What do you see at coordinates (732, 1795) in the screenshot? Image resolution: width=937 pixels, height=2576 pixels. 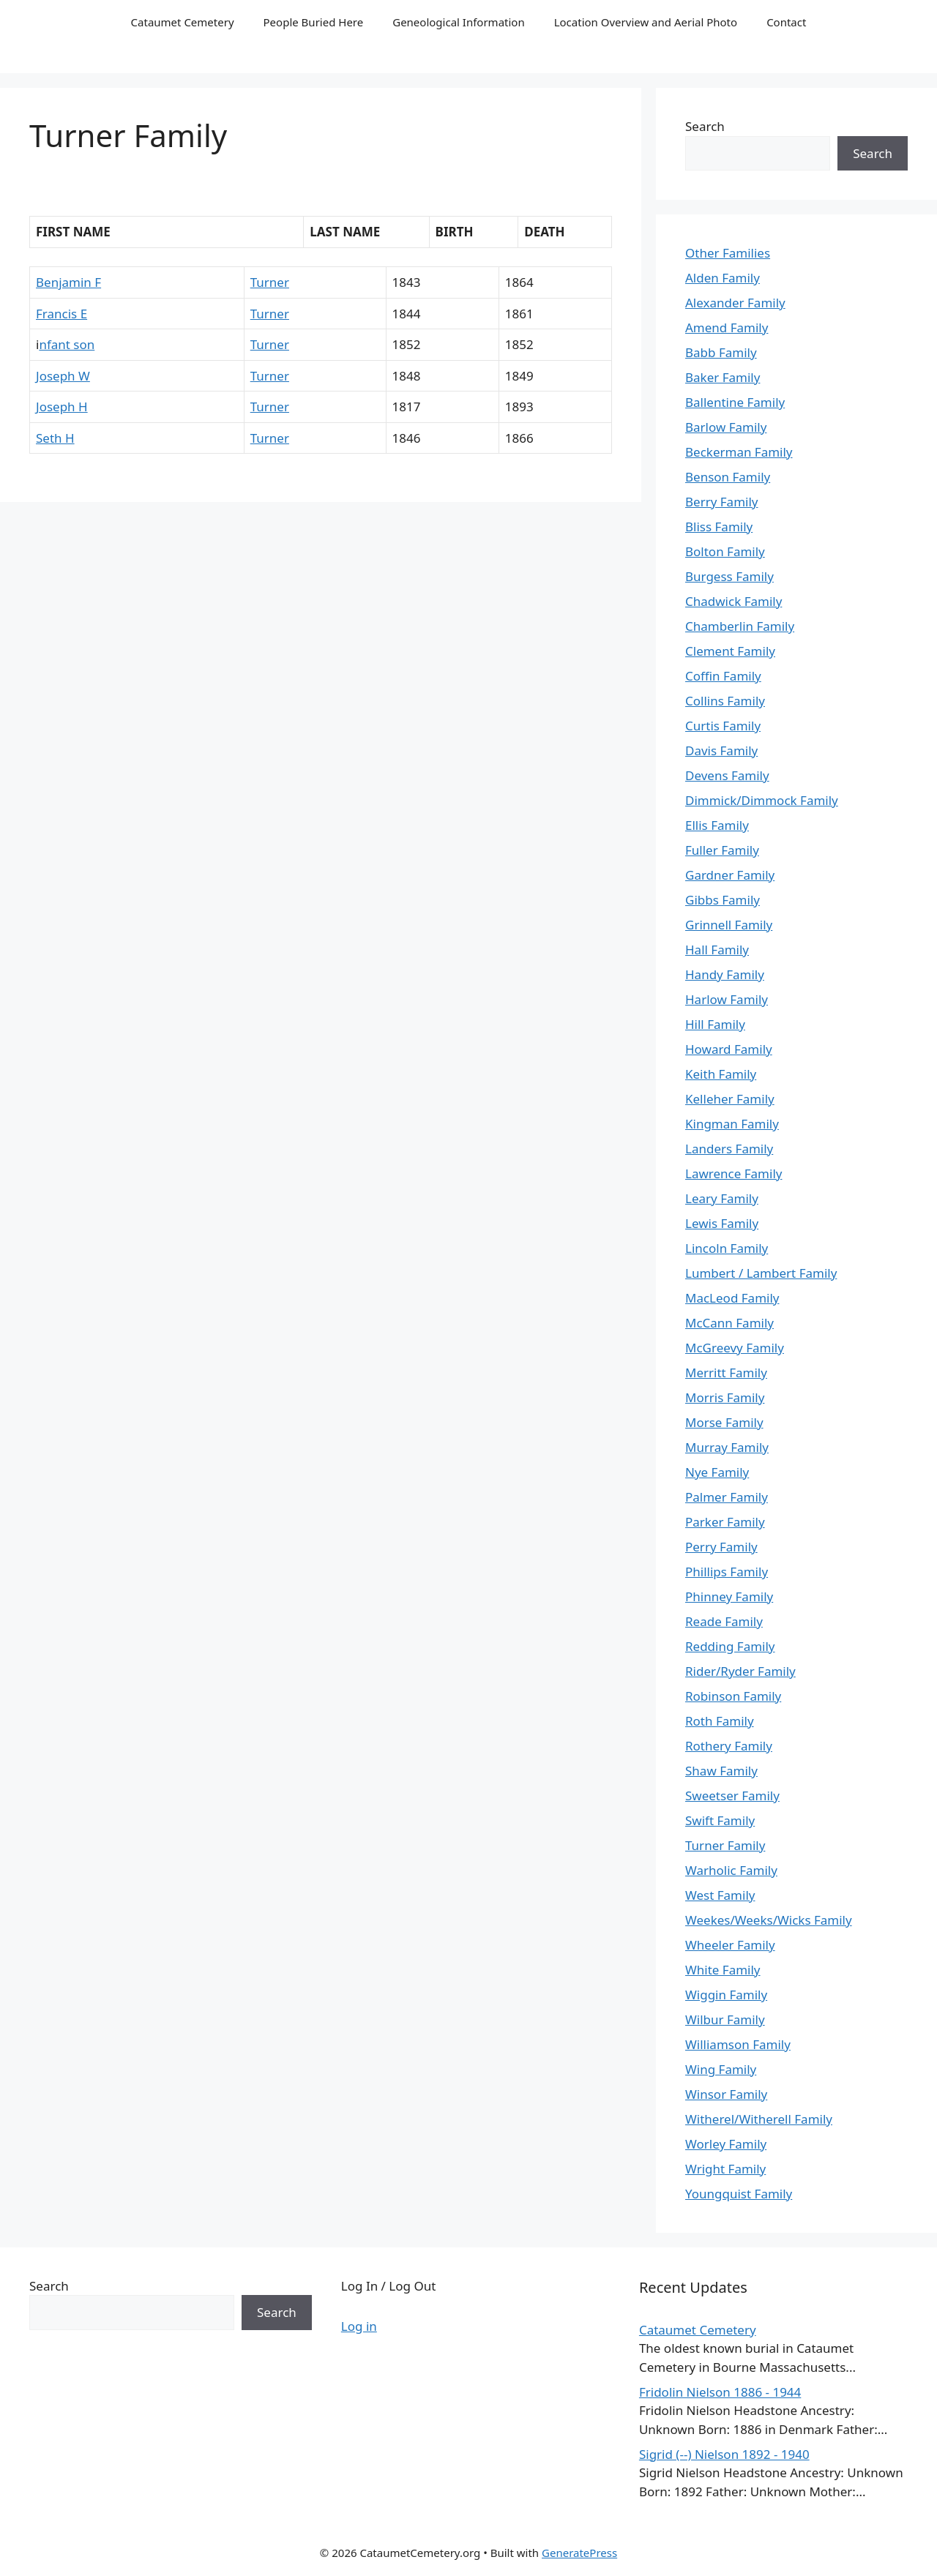 I see `Sweetser Family` at bounding box center [732, 1795].